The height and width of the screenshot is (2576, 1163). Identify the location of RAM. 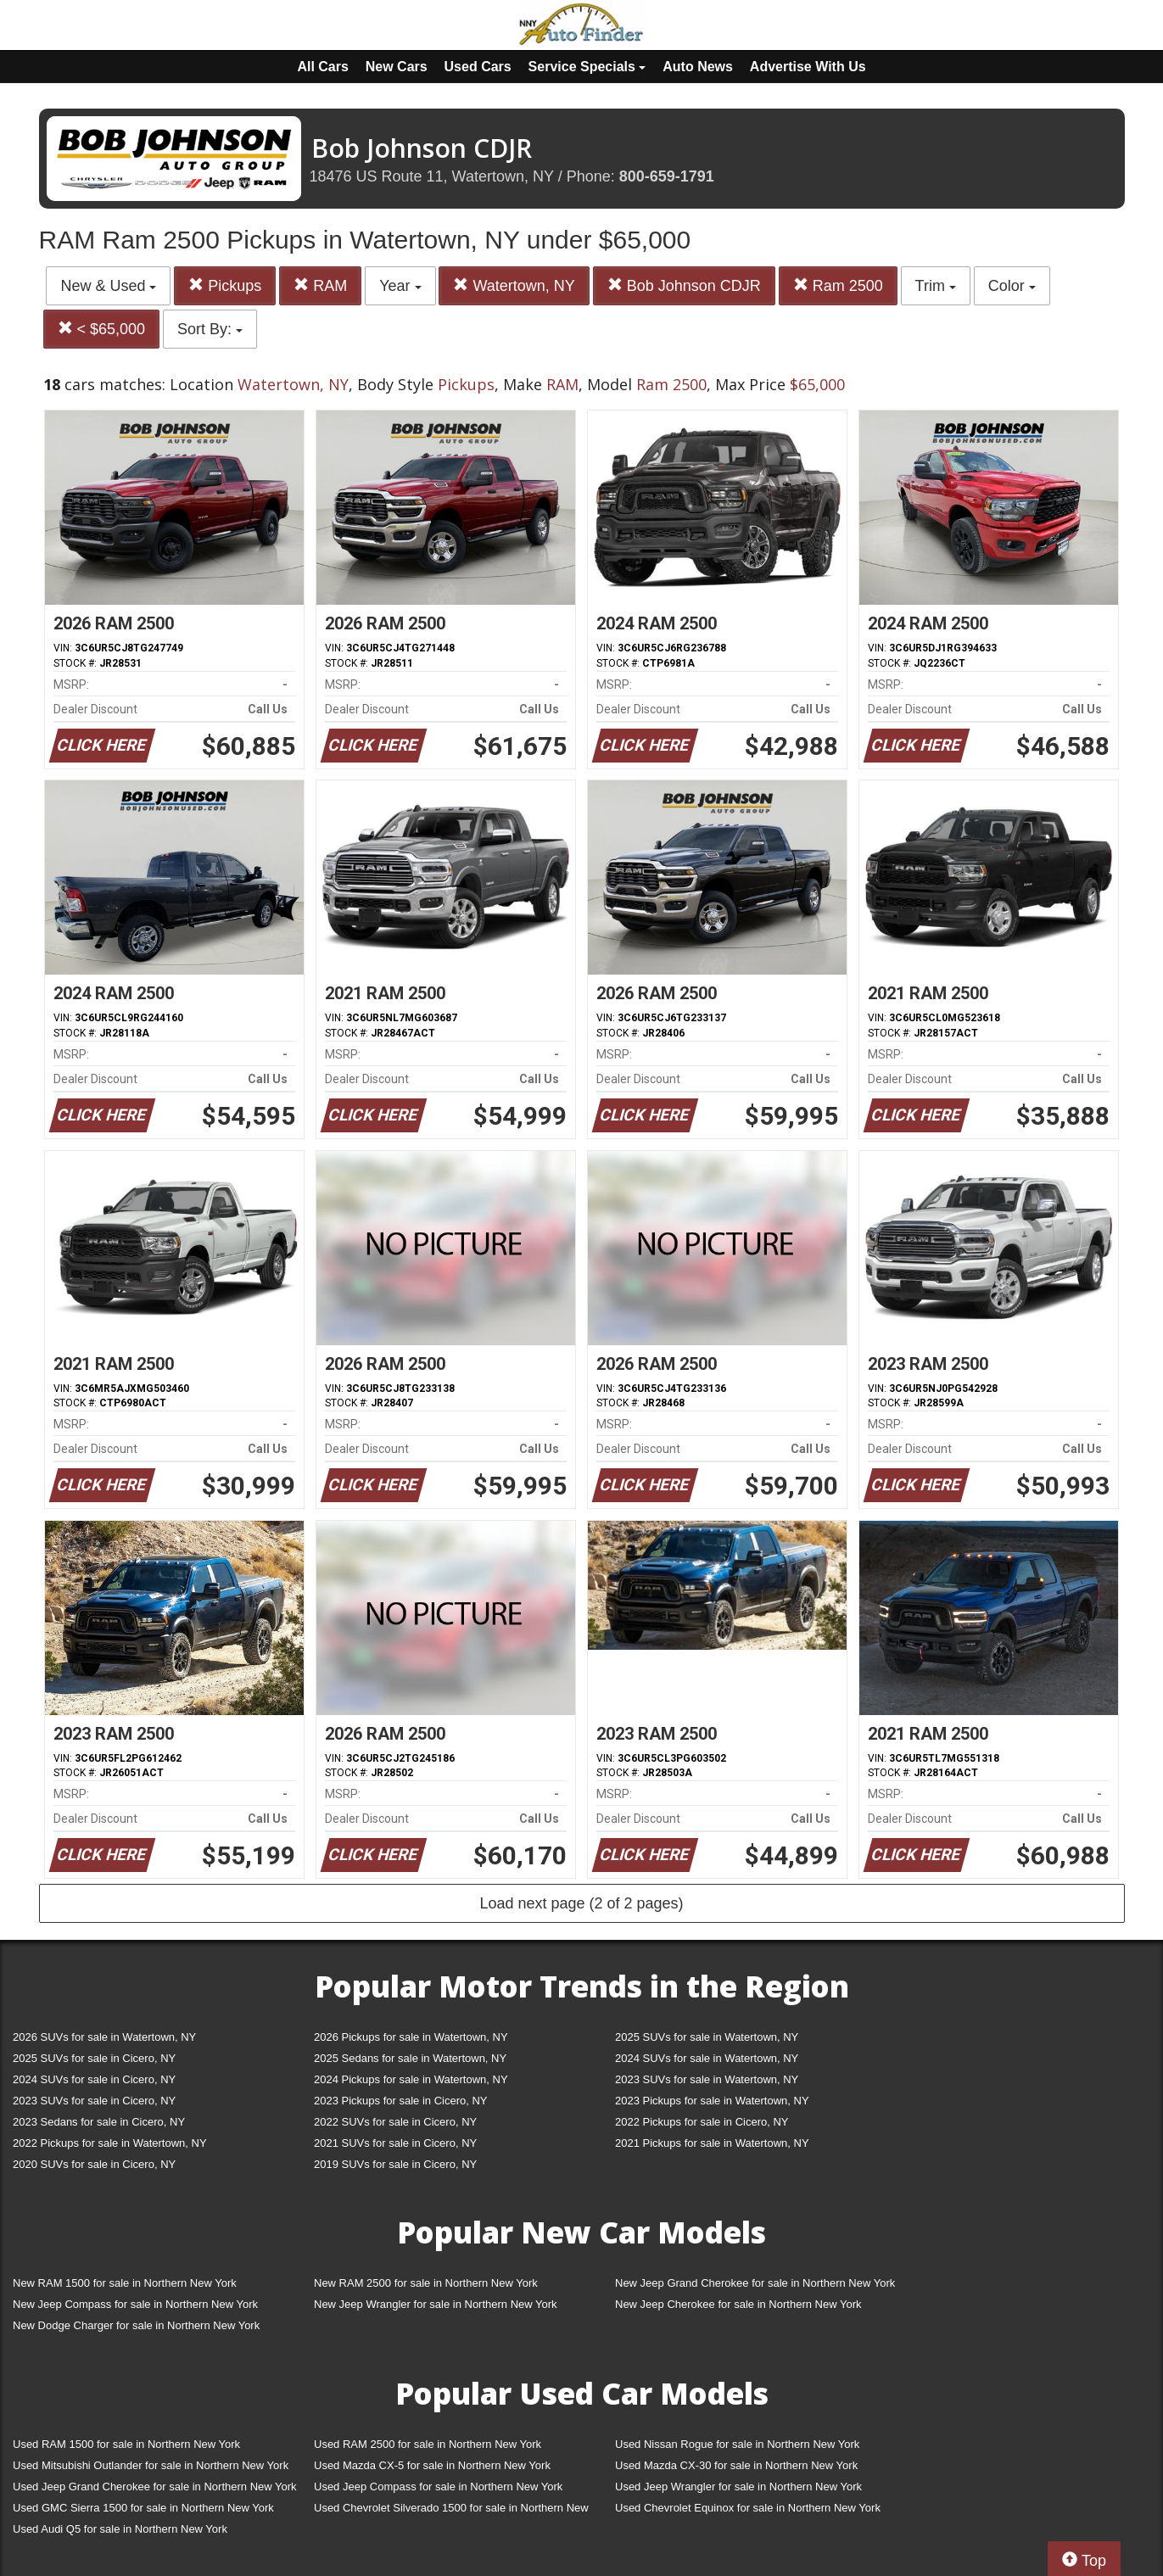
(320, 285).